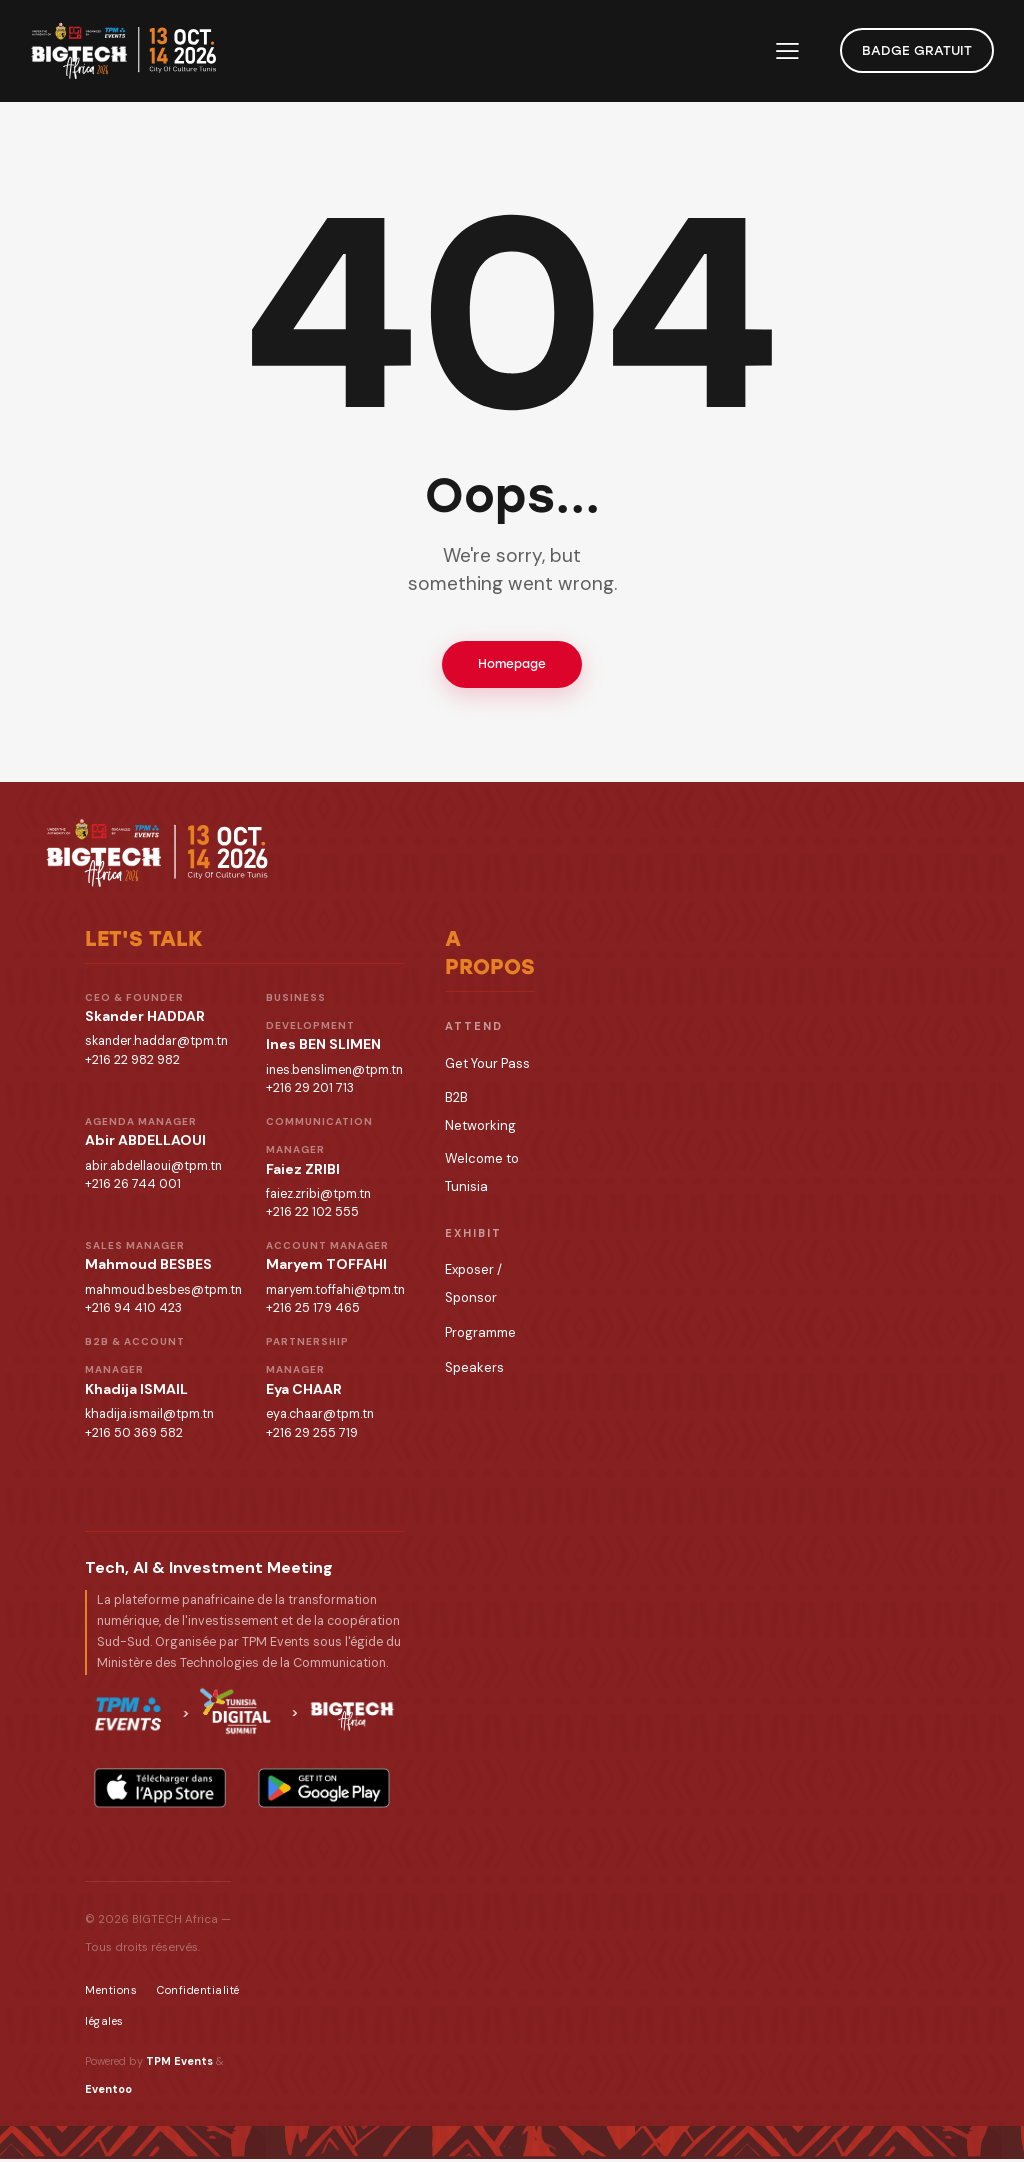 The image size is (1024, 2162). What do you see at coordinates (179, 2064) in the screenshot?
I see `TPM Events` at bounding box center [179, 2064].